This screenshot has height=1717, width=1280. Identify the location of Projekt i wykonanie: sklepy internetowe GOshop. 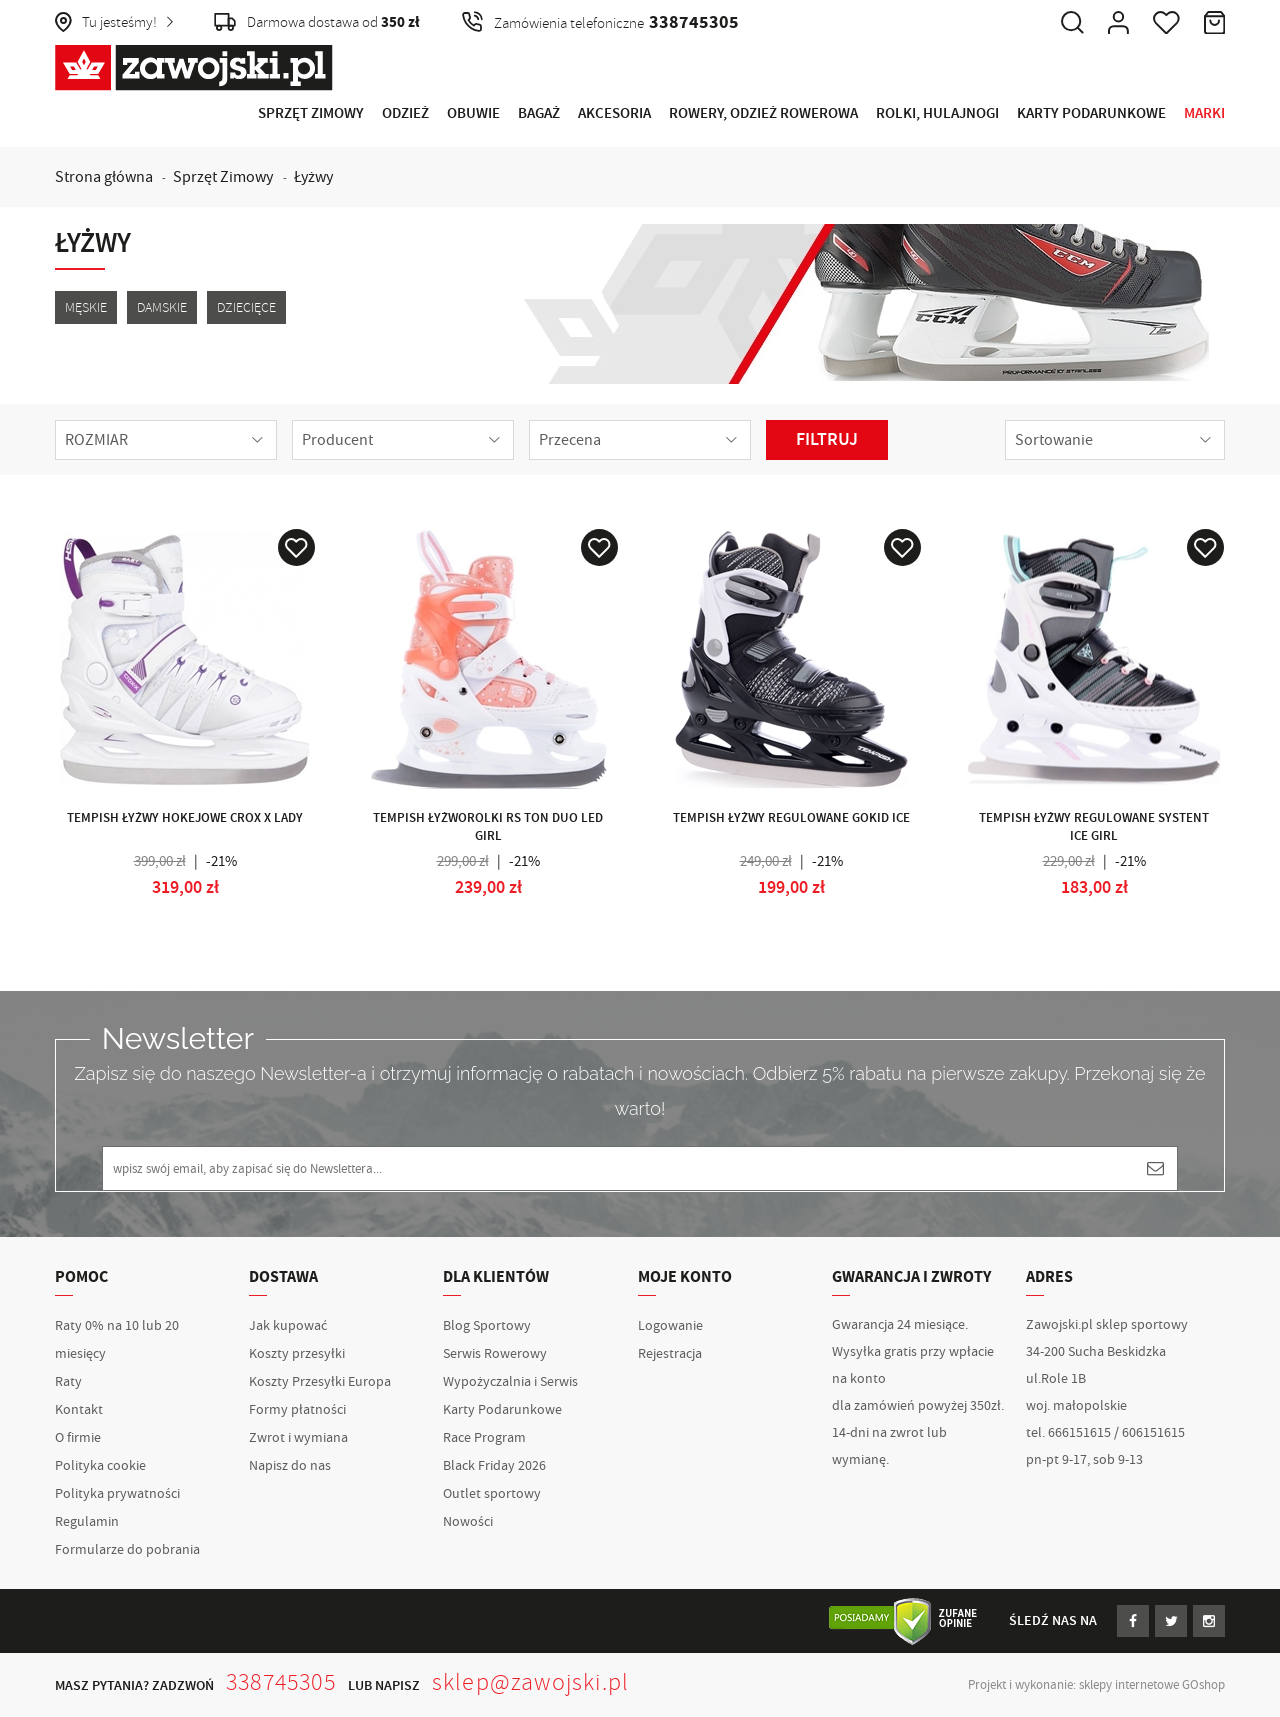
(1096, 1685).